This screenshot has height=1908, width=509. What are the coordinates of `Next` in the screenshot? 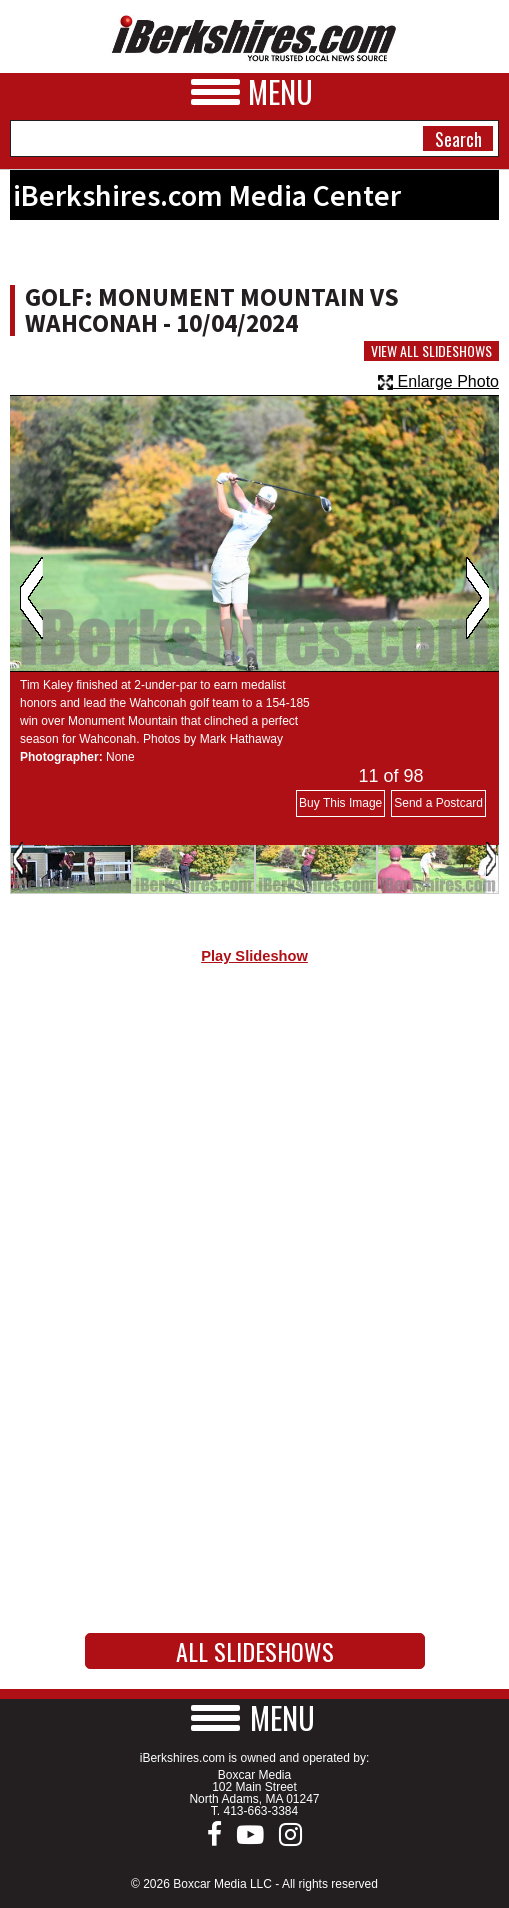 It's located at (477, 598).